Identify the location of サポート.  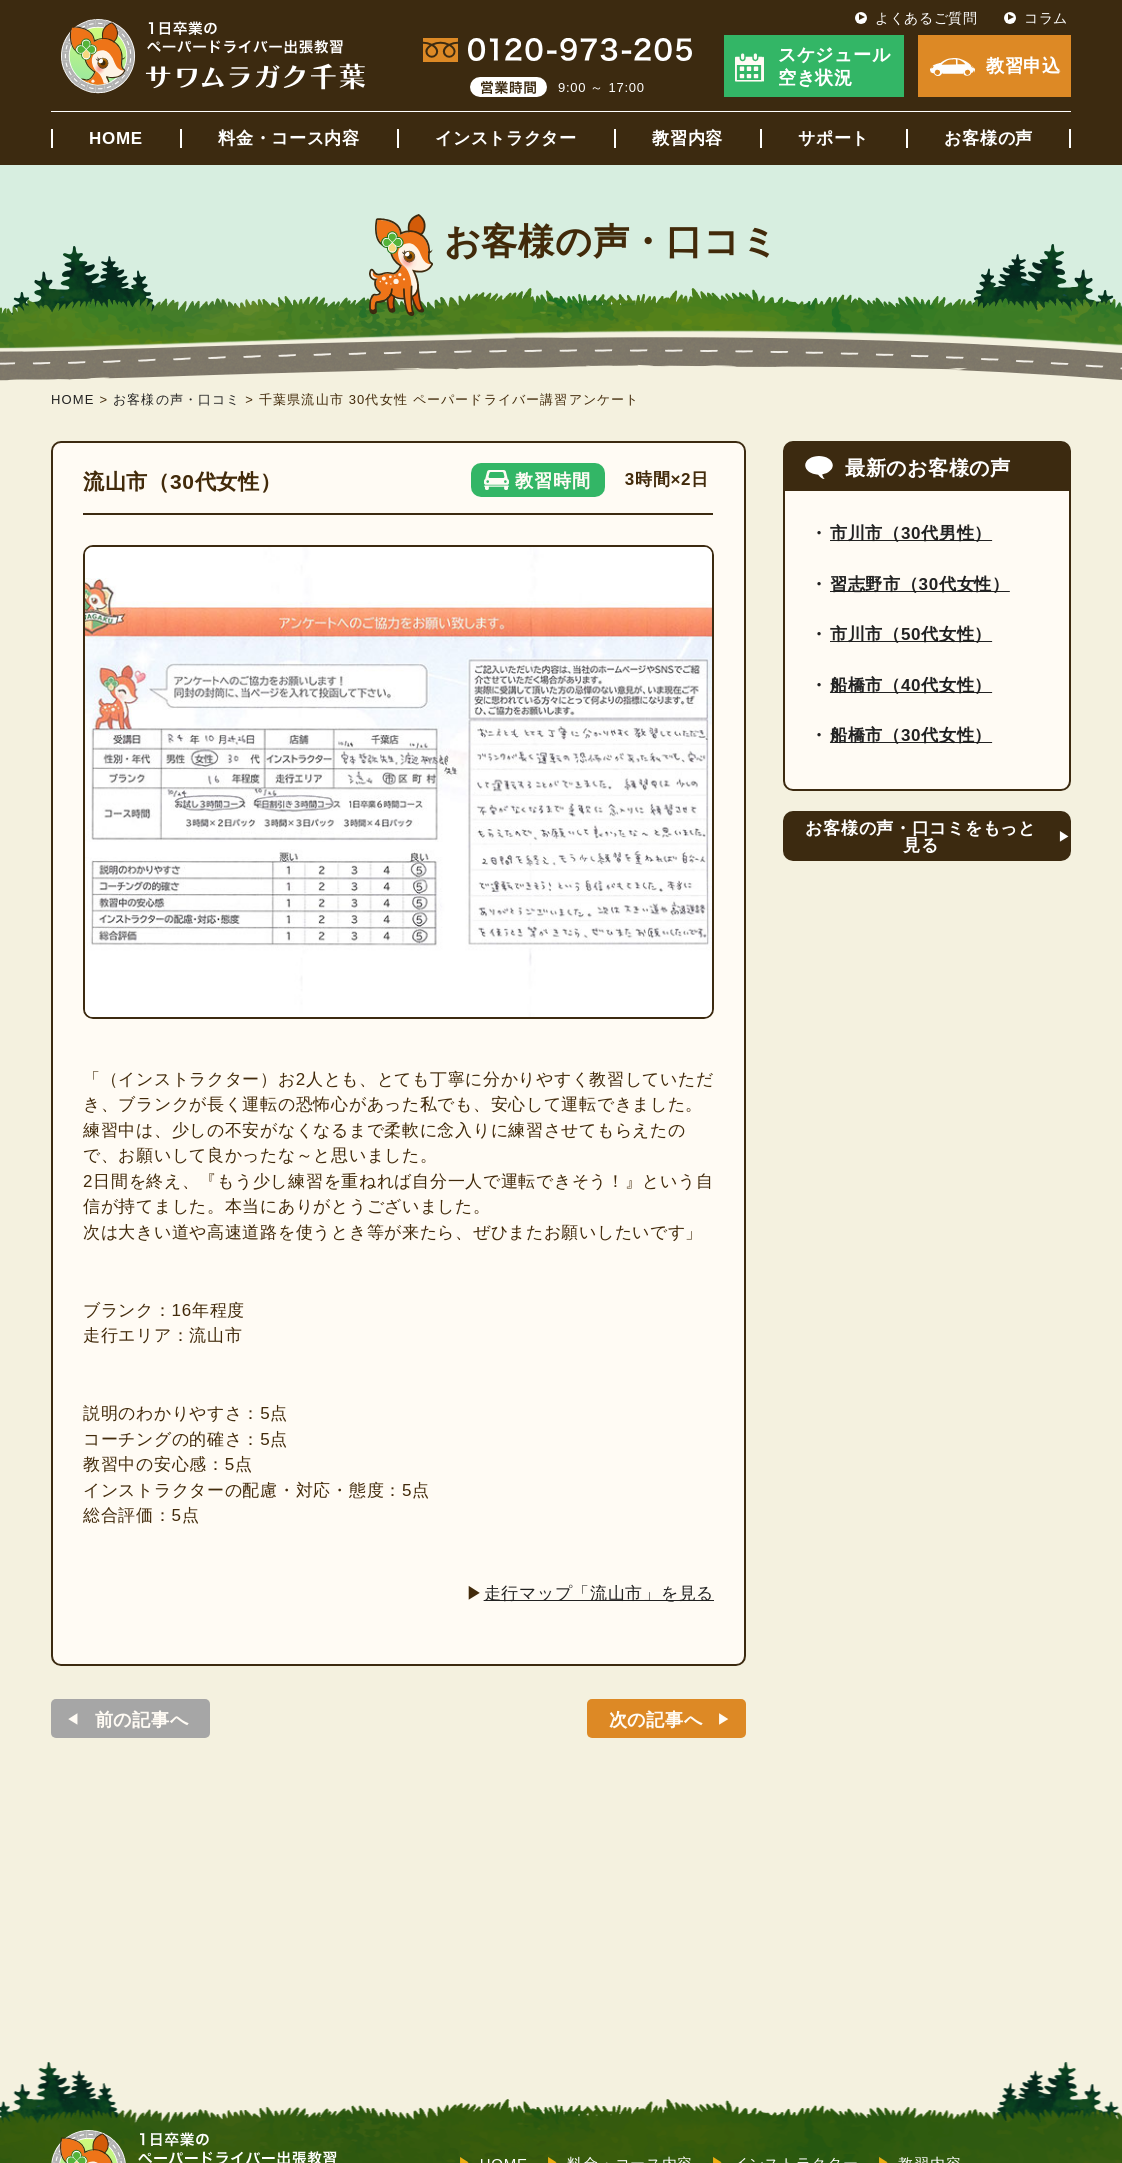
(833, 138).